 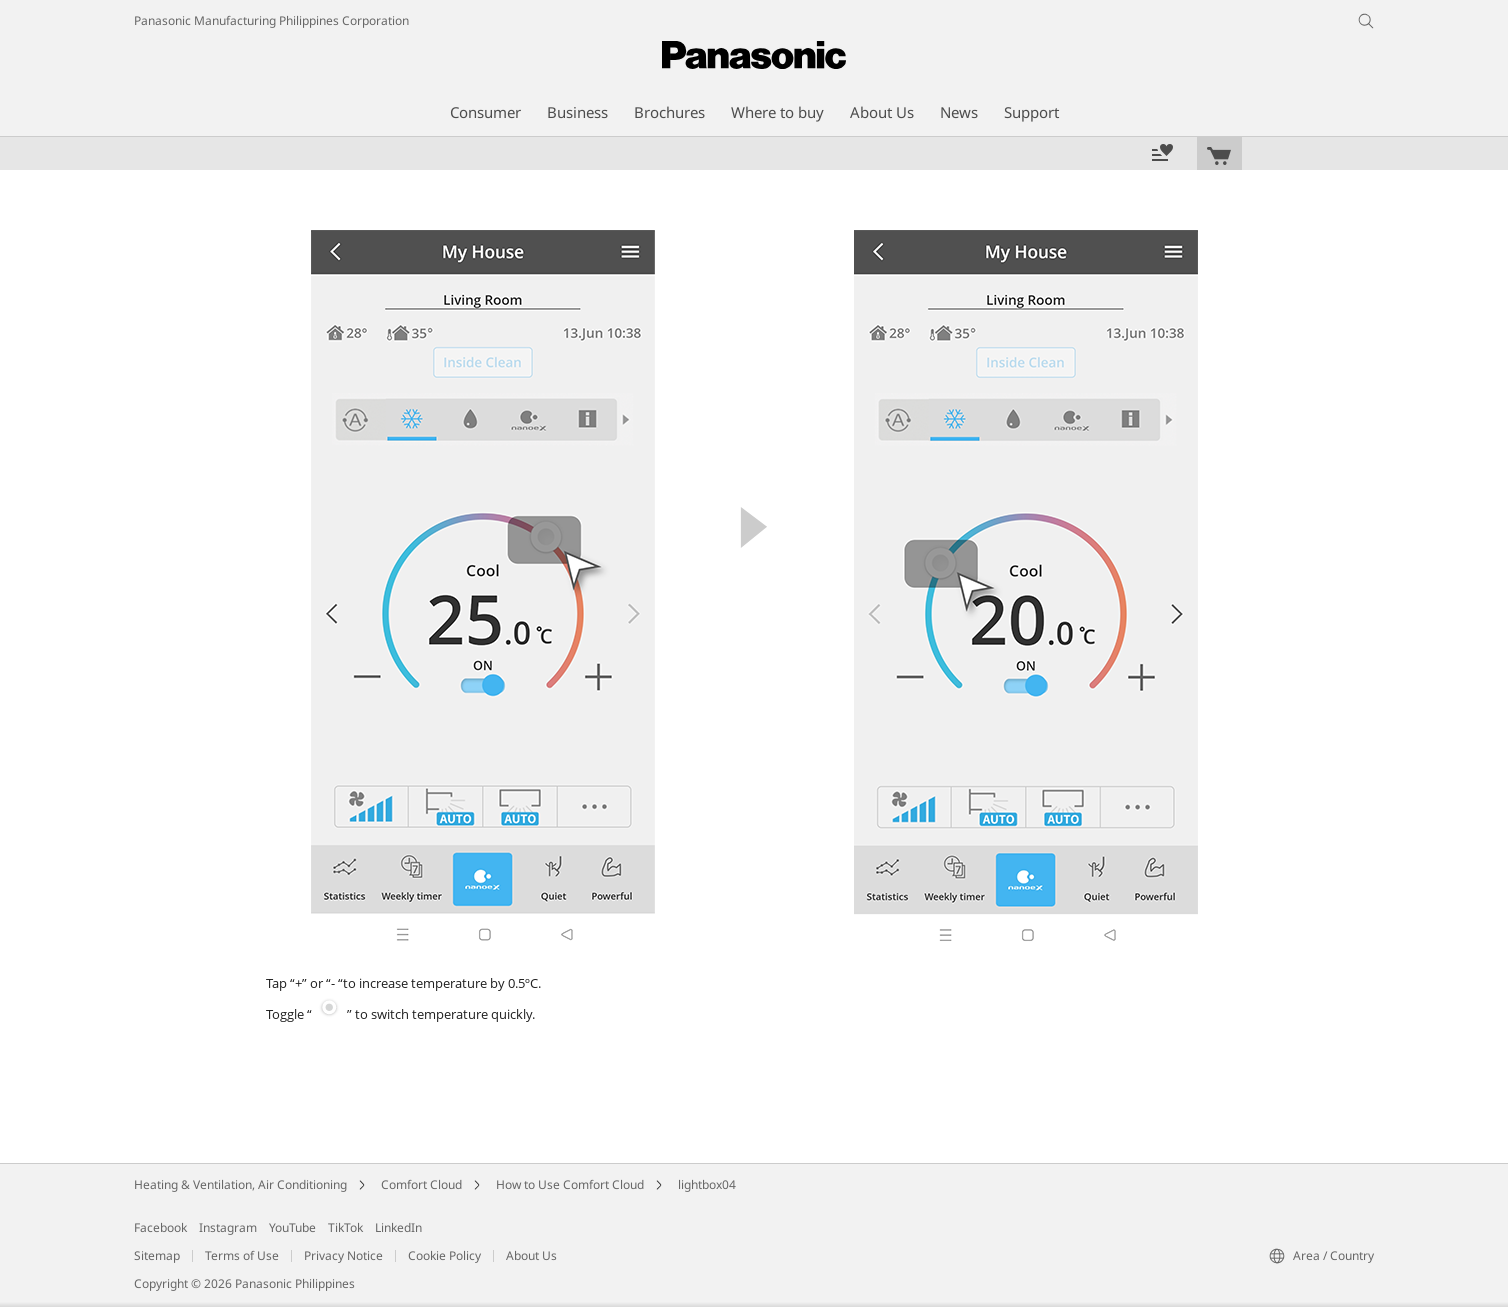 What do you see at coordinates (707, 1184) in the screenshot?
I see `lightbox04` at bounding box center [707, 1184].